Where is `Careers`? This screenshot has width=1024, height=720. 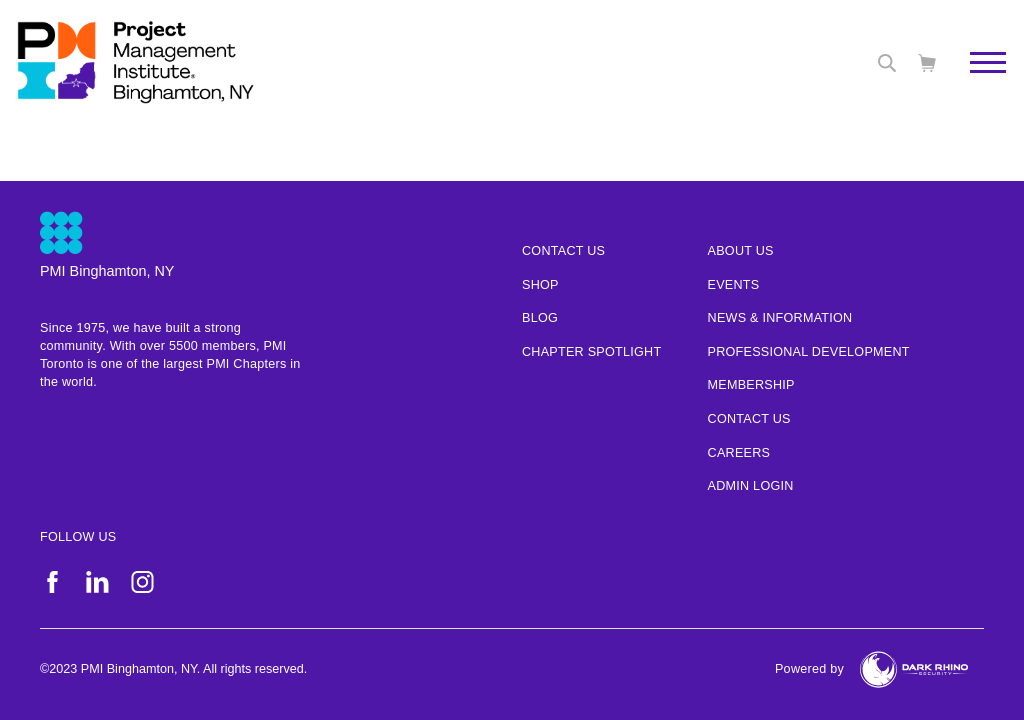
Careers is located at coordinates (739, 453).